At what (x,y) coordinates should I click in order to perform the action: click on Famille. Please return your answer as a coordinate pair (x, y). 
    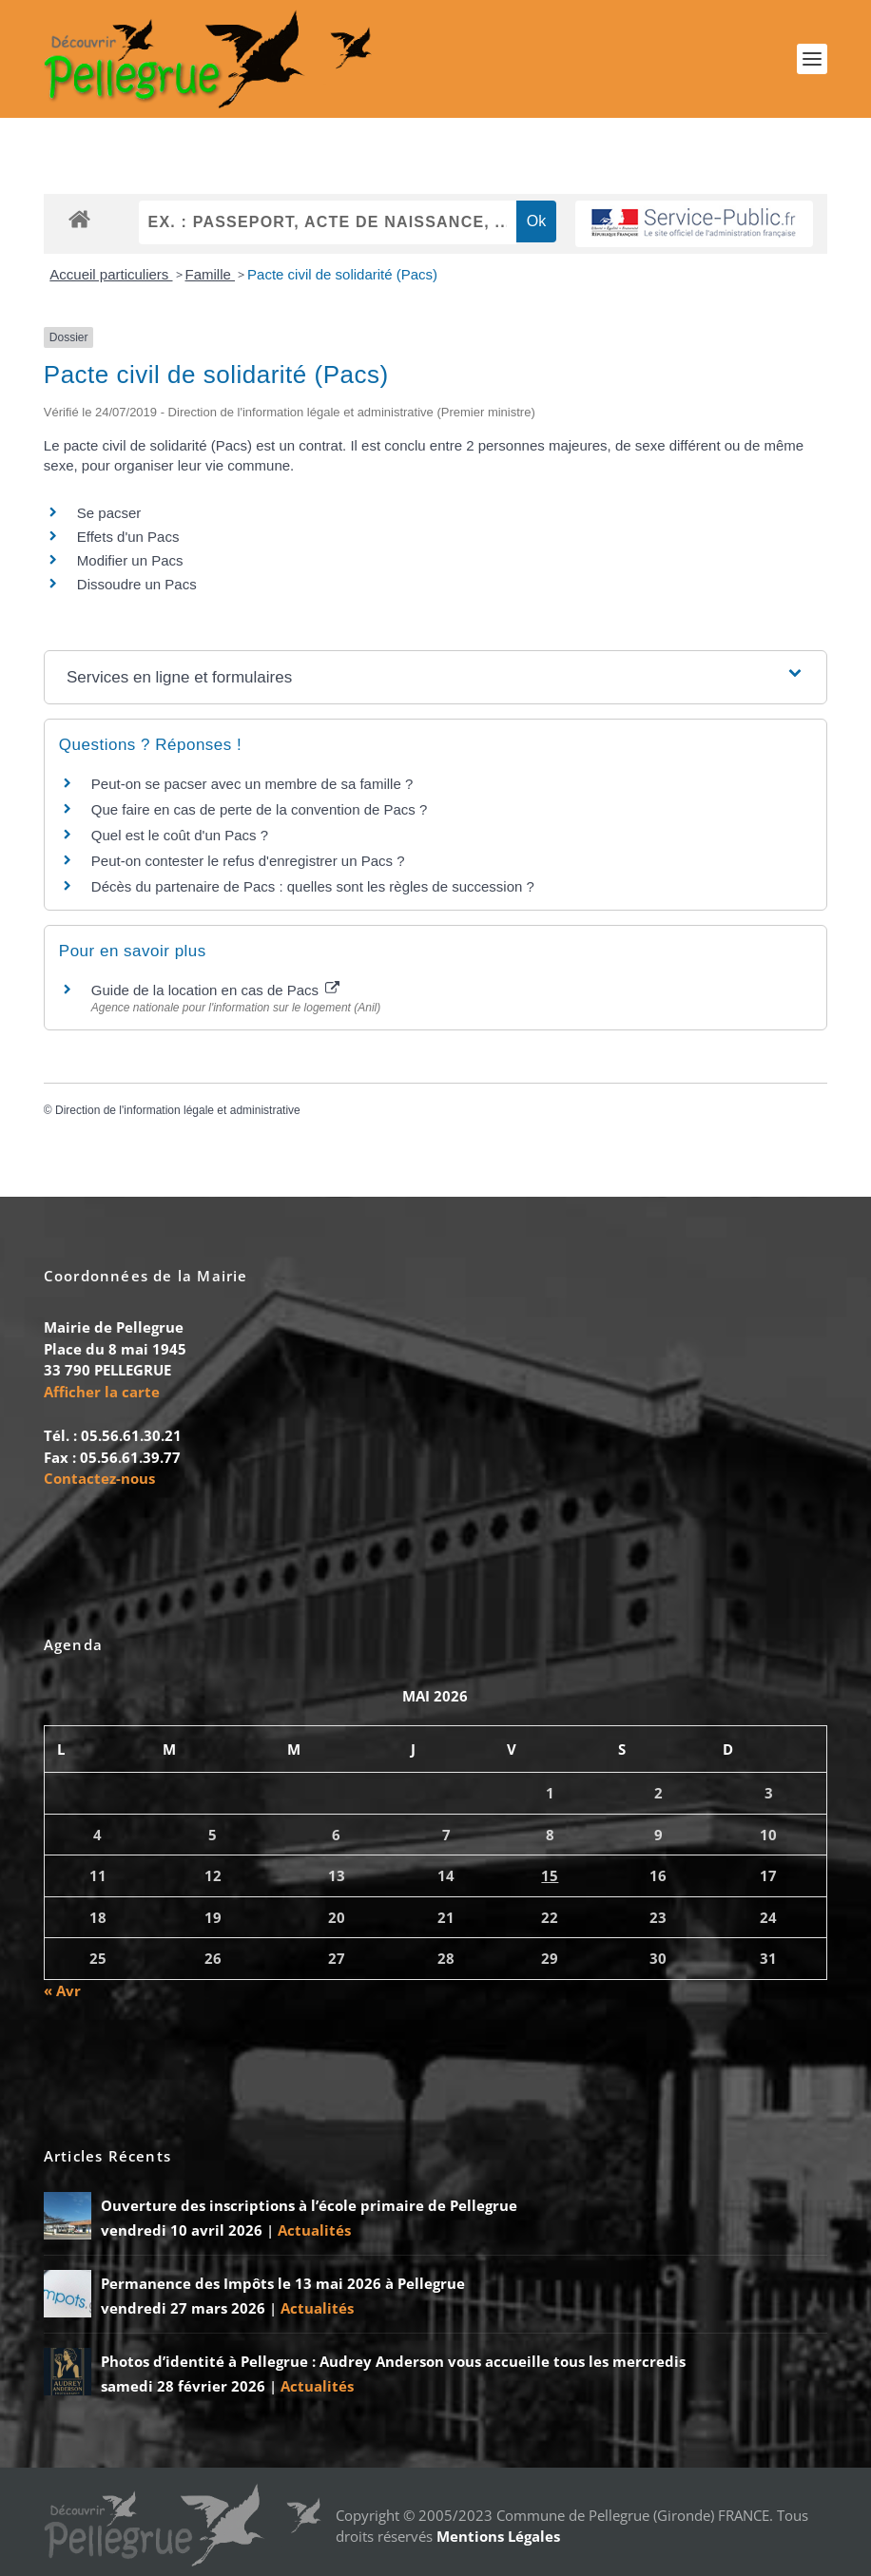
    Looking at the image, I should click on (210, 274).